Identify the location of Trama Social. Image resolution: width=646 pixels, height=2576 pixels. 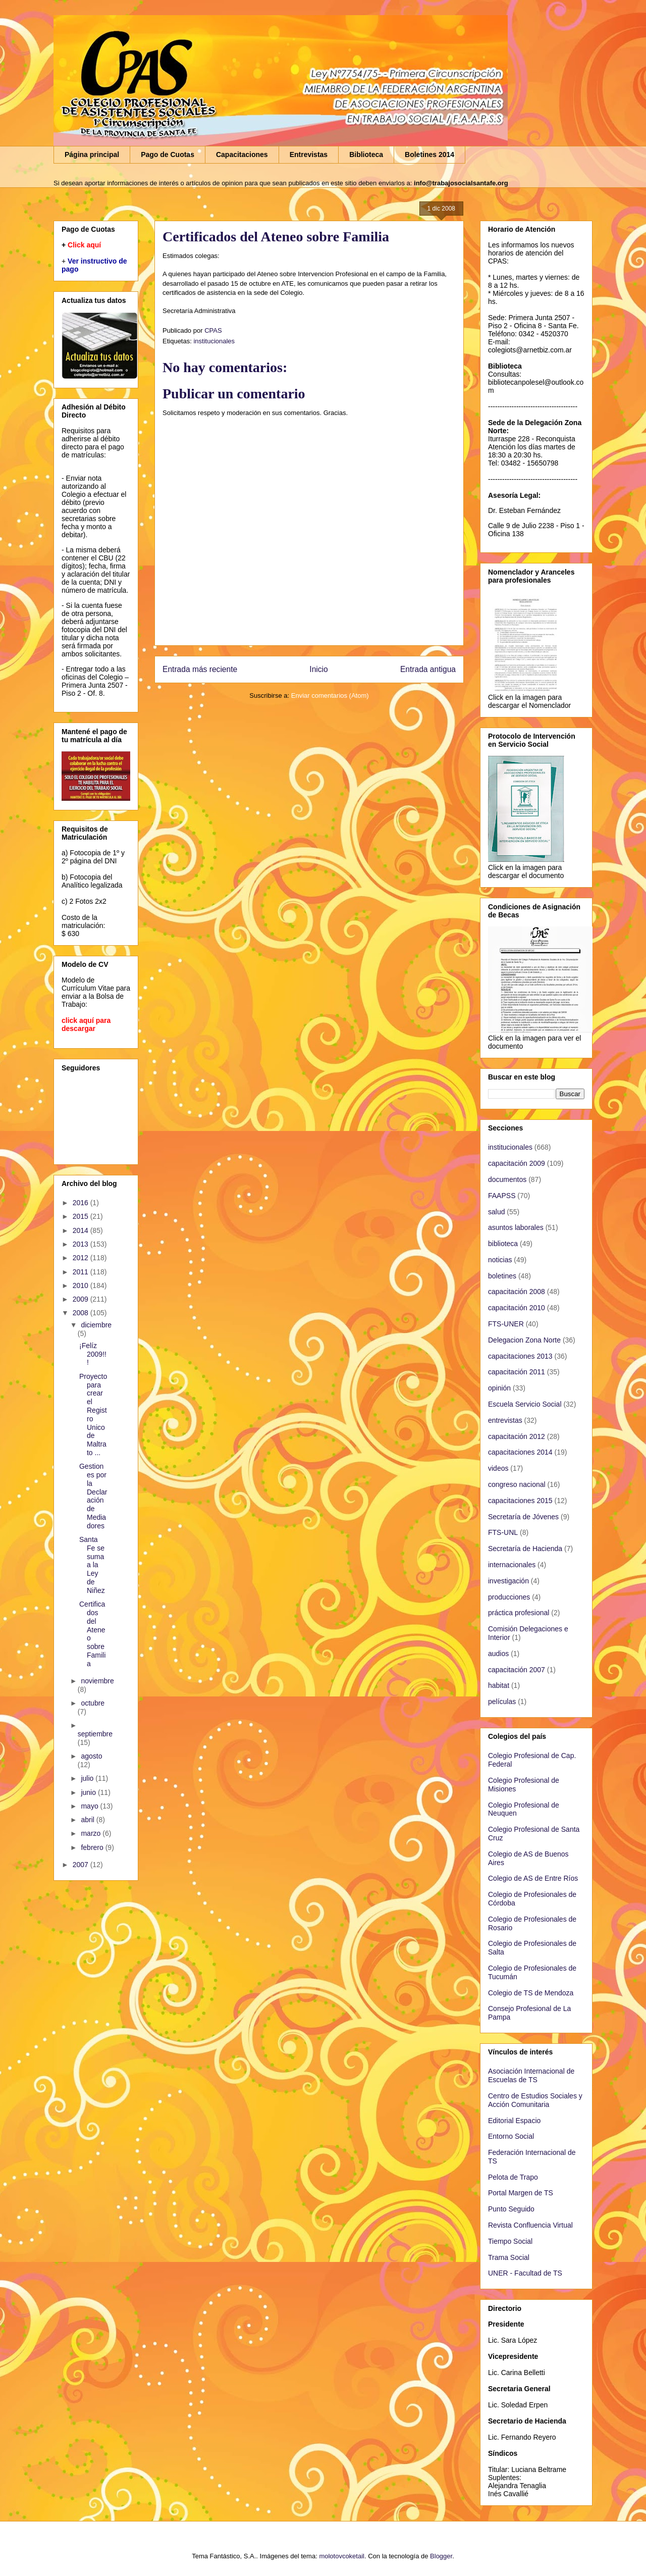
(508, 2257).